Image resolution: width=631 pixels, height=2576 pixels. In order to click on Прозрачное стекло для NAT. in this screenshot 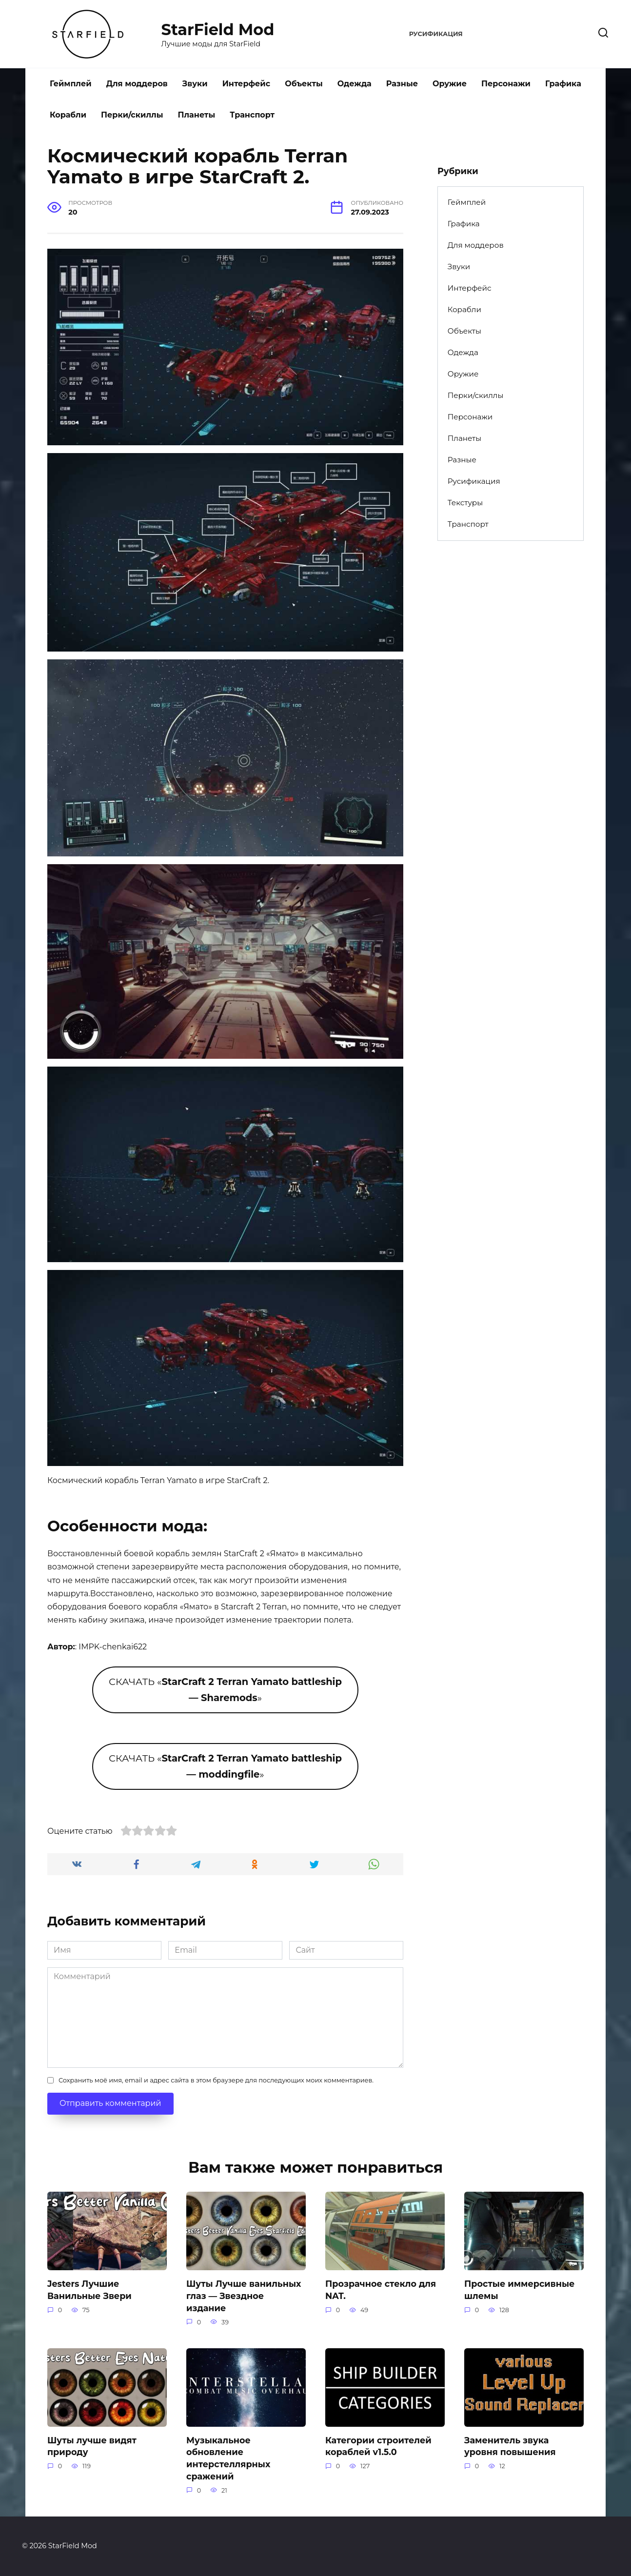, I will do `click(380, 2290)`.